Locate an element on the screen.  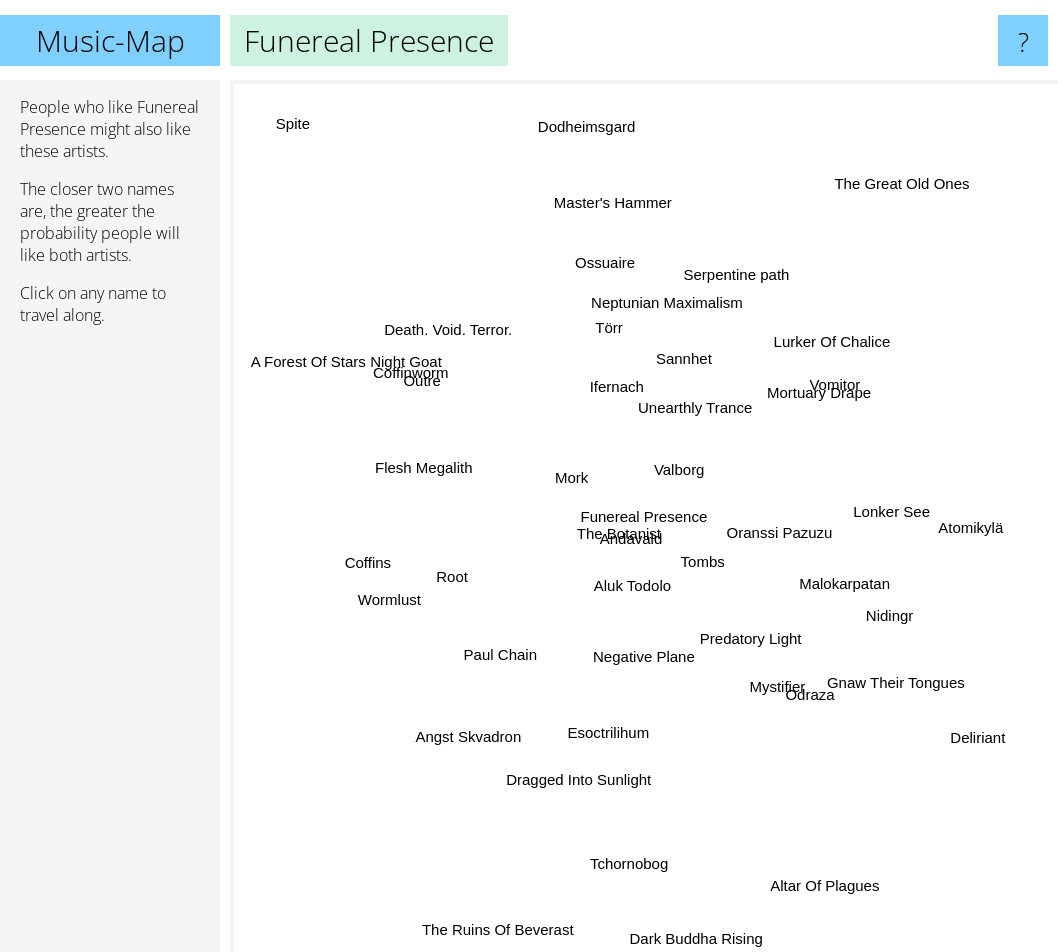
Death. Void. Terror. is located at coordinates (456, 309).